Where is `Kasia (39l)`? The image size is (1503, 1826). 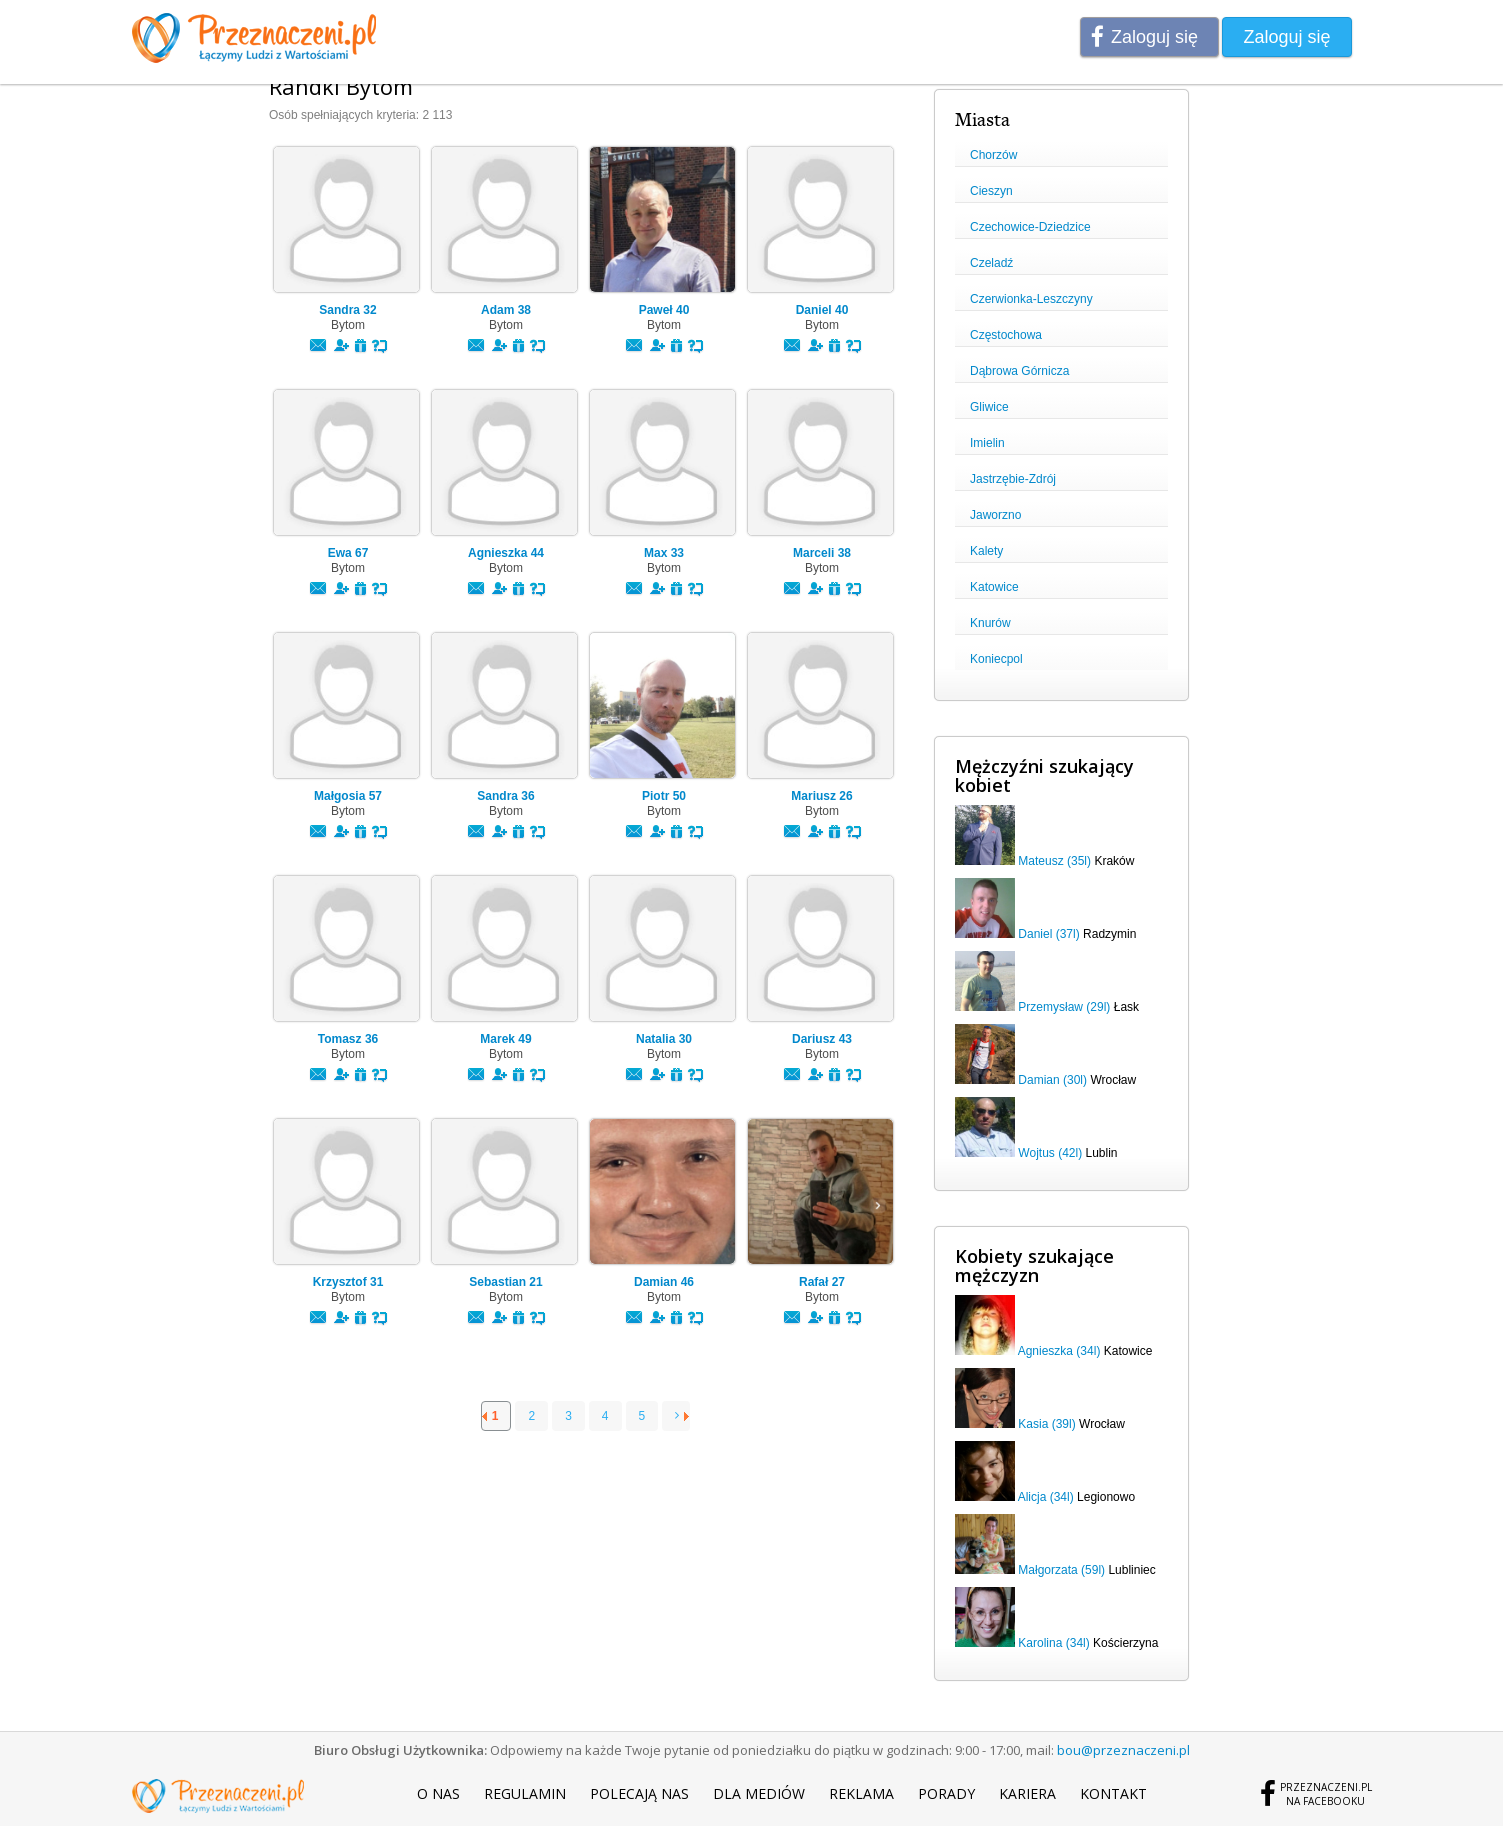 Kasia (39l) is located at coordinates (1046, 1424).